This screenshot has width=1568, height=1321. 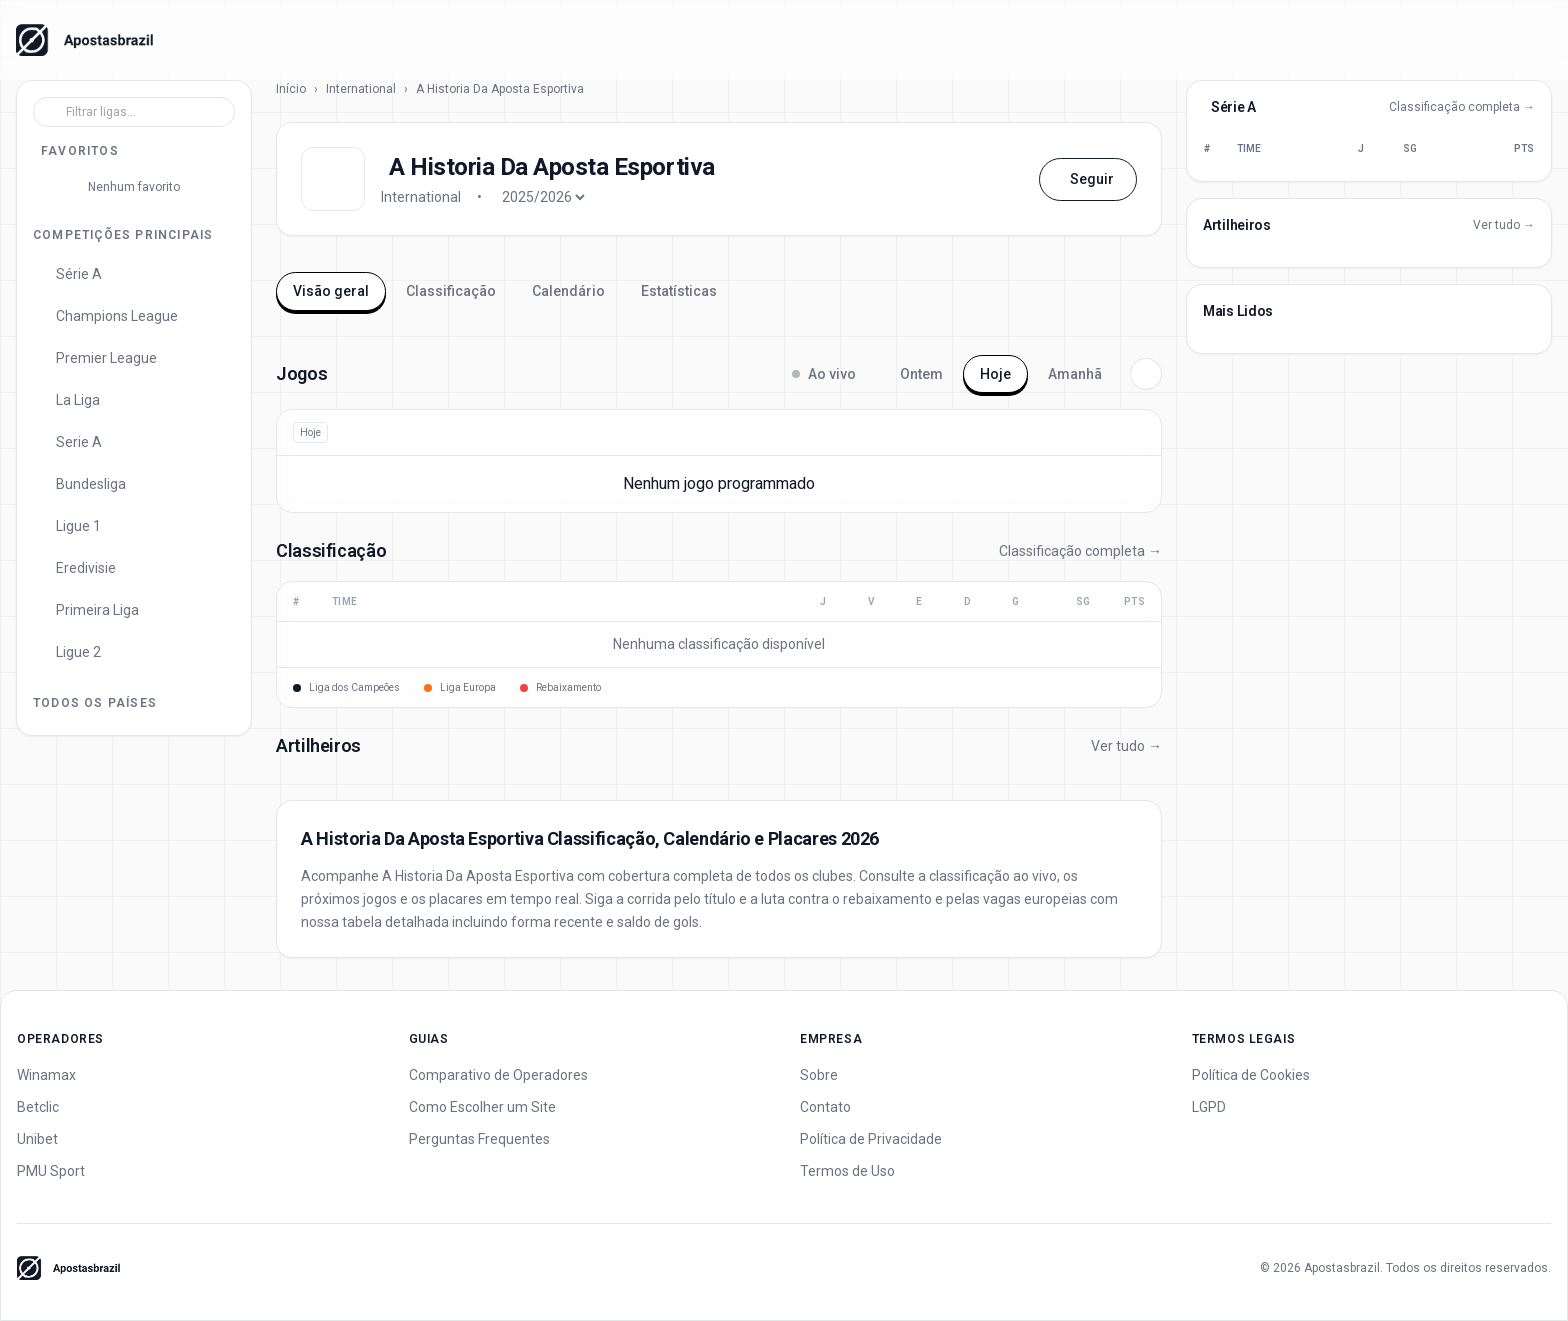 I want to click on Termos de Uso, so click(x=847, y=1171).